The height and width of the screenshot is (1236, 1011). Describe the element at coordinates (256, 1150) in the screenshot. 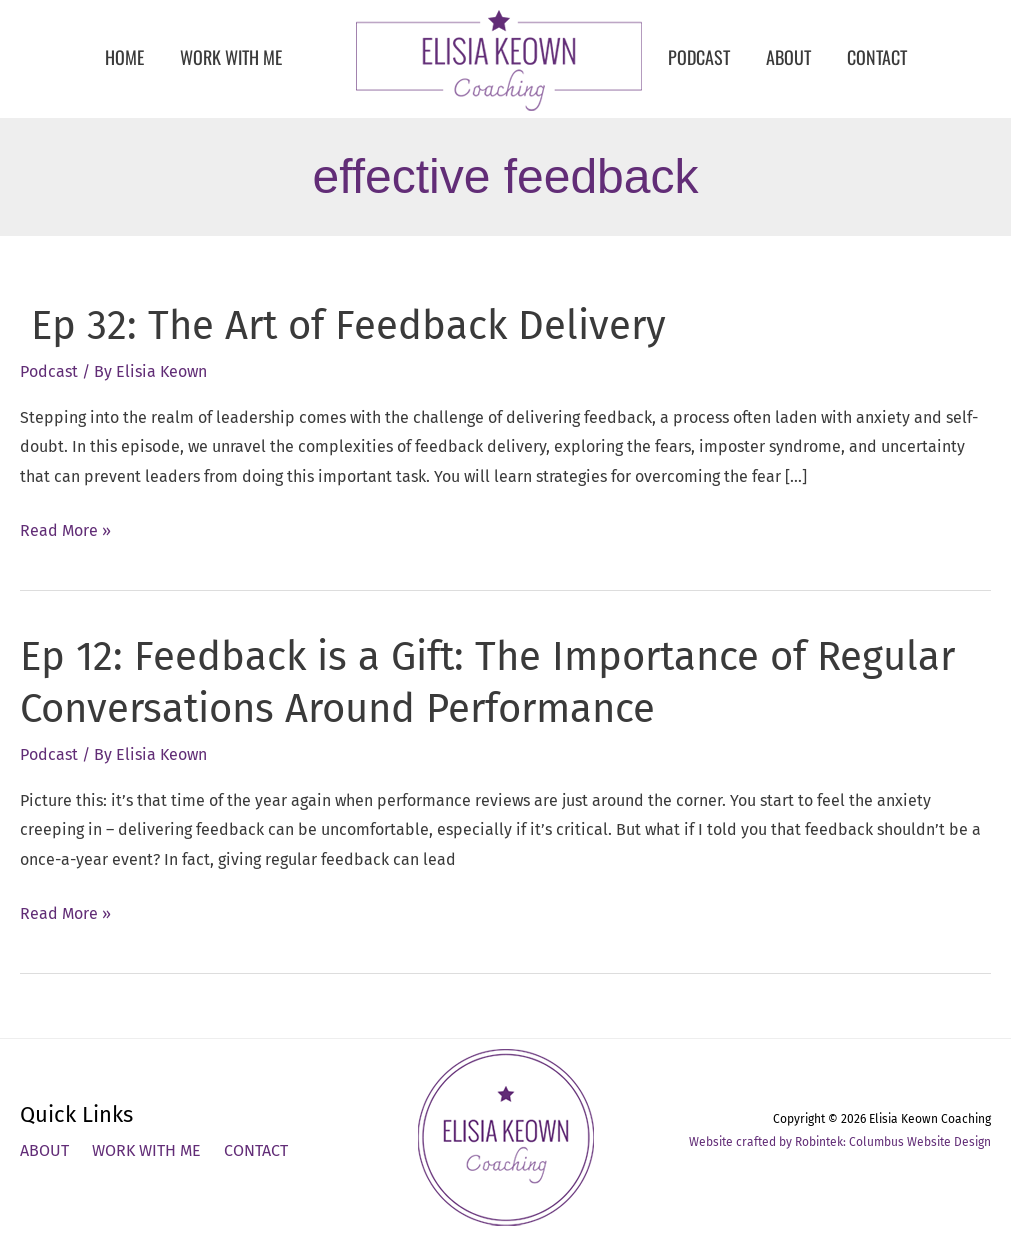

I see `Contact` at that location.